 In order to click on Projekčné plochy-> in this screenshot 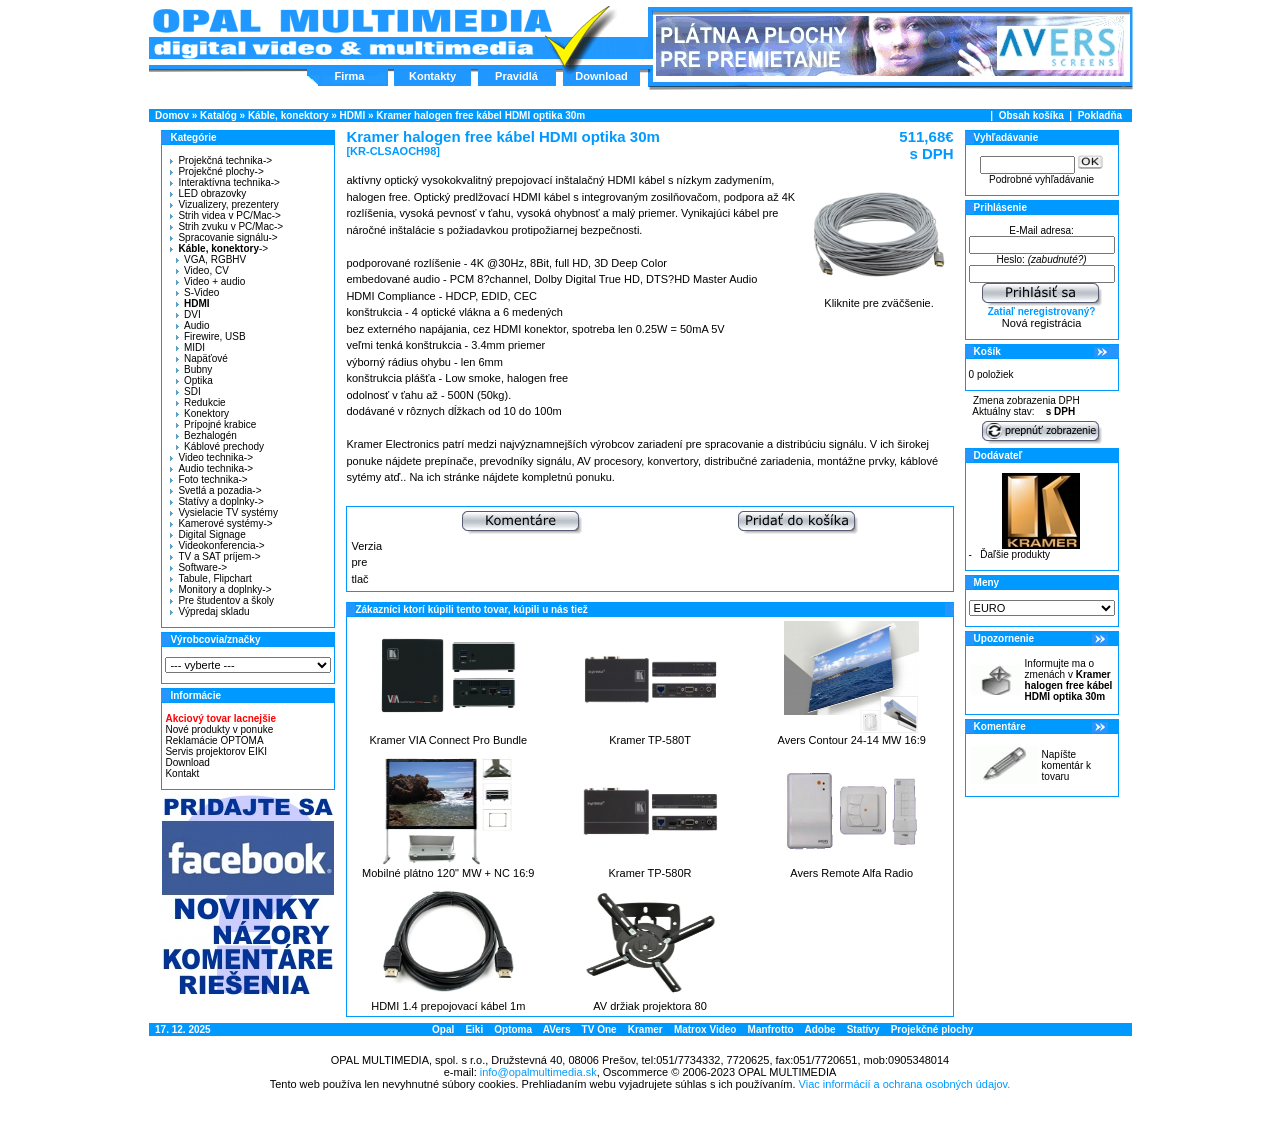, I will do `click(216, 171)`.